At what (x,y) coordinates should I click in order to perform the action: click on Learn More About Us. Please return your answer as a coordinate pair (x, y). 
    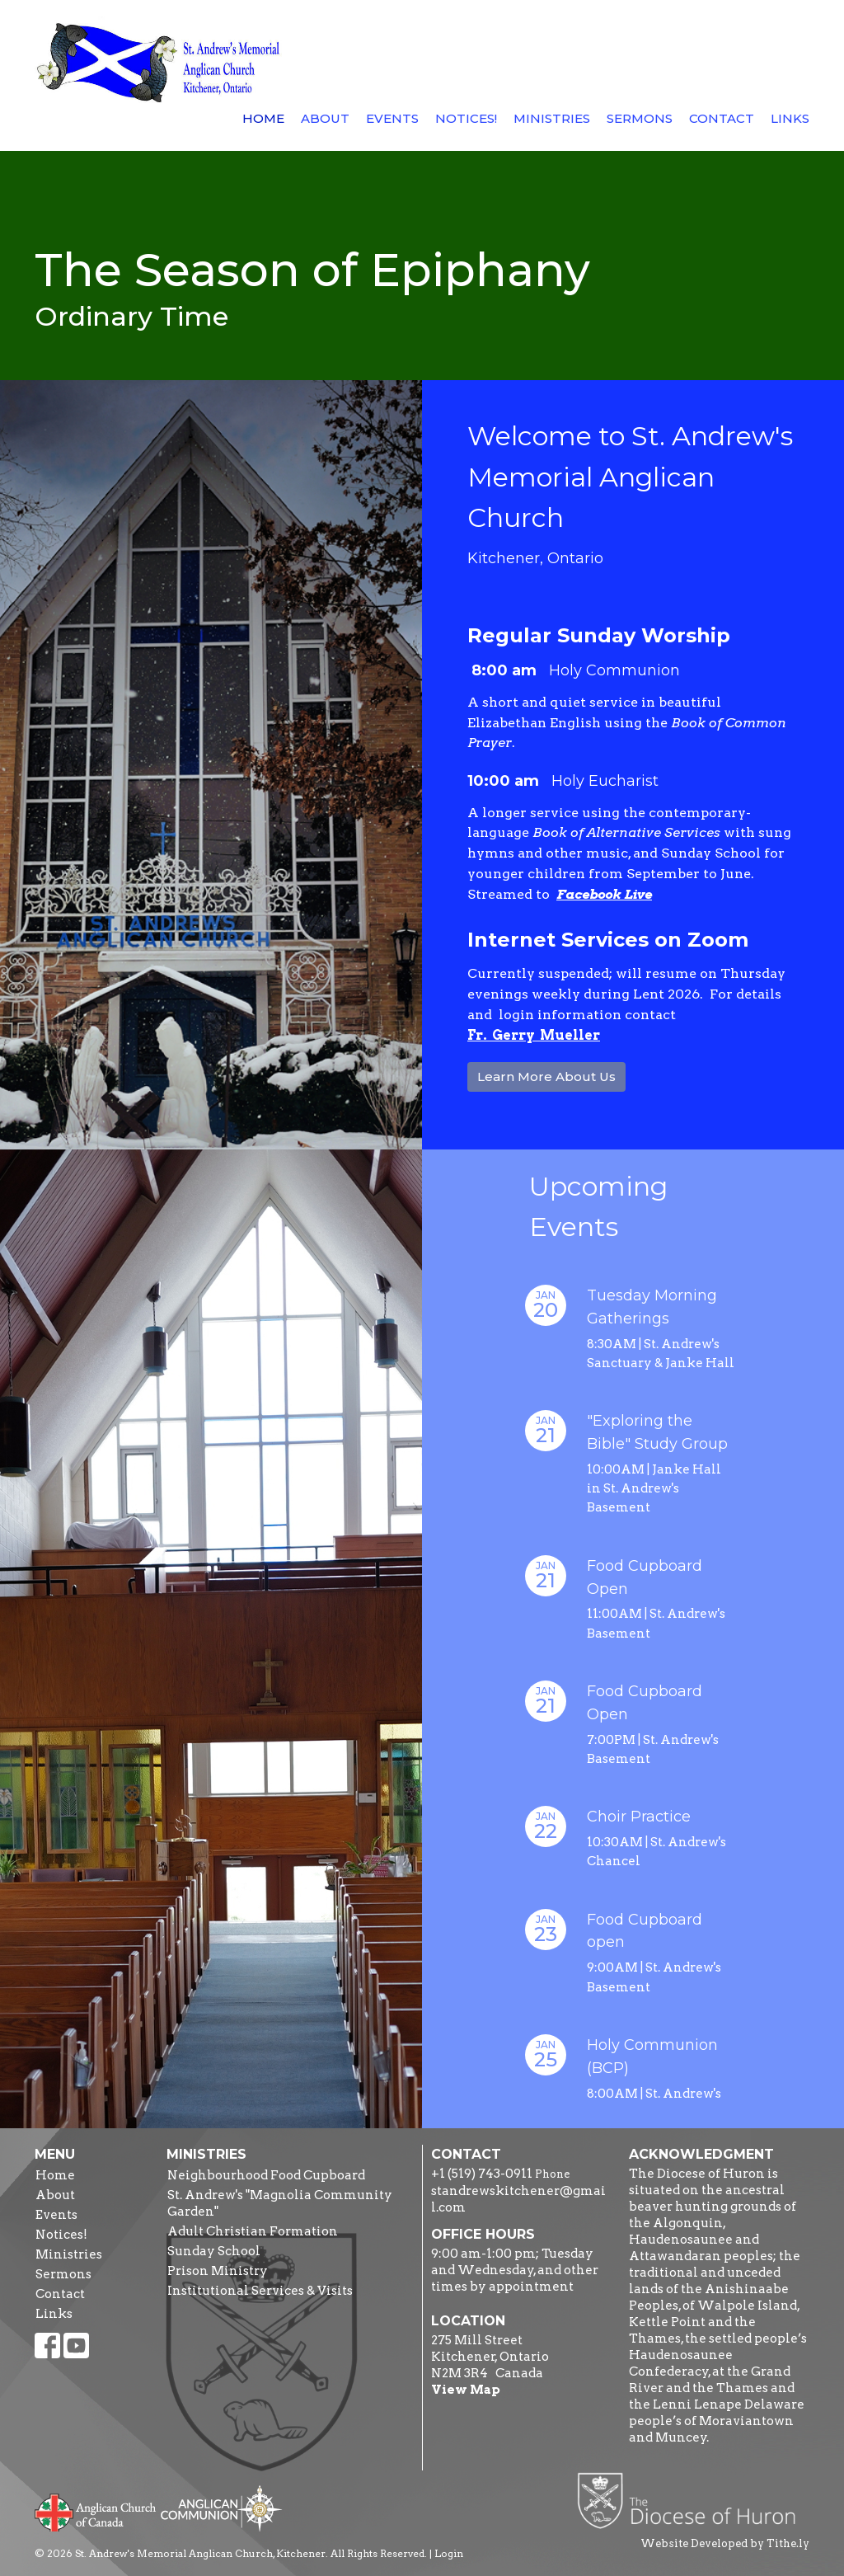
    Looking at the image, I should click on (546, 1076).